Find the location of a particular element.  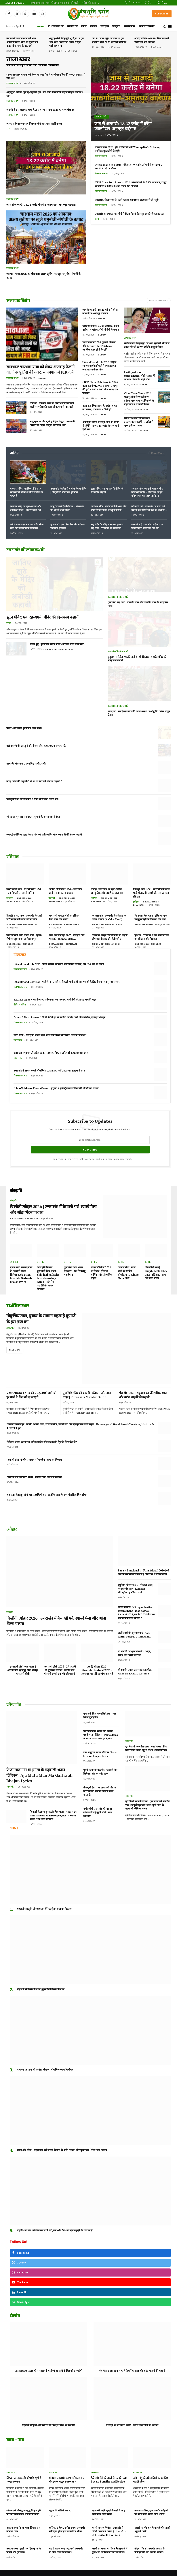

घुघुतिया त्योहार 2026 | इतिहास, कथा, परंपरा और महत्व | Kumaon Ghughutiya Festival is located at coordinates (135, 1594).